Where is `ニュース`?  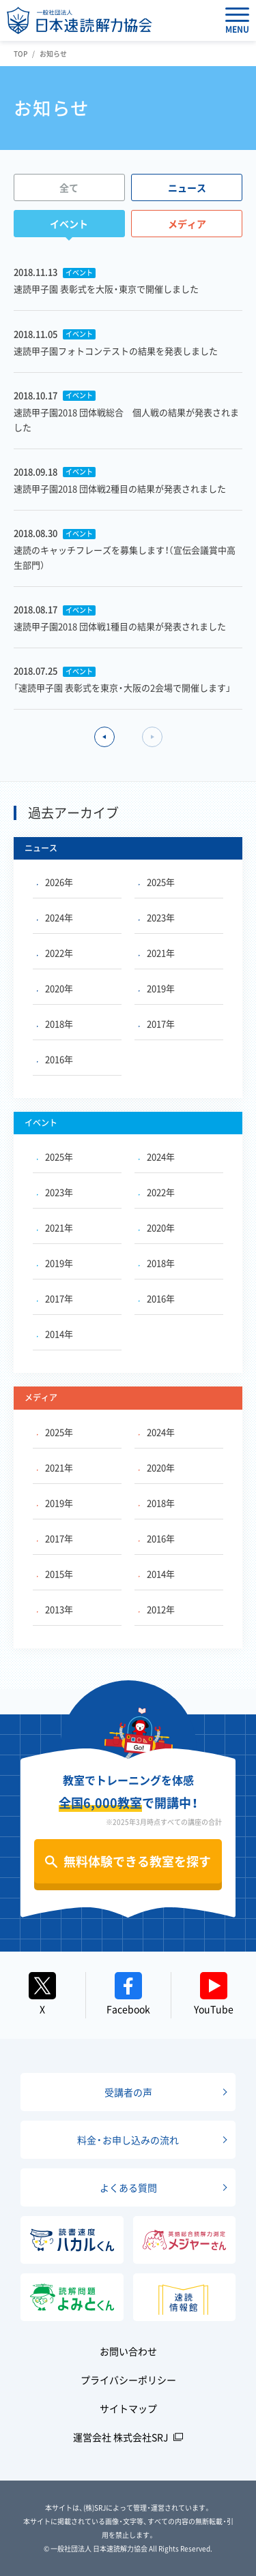 ニュース is located at coordinates (187, 187).